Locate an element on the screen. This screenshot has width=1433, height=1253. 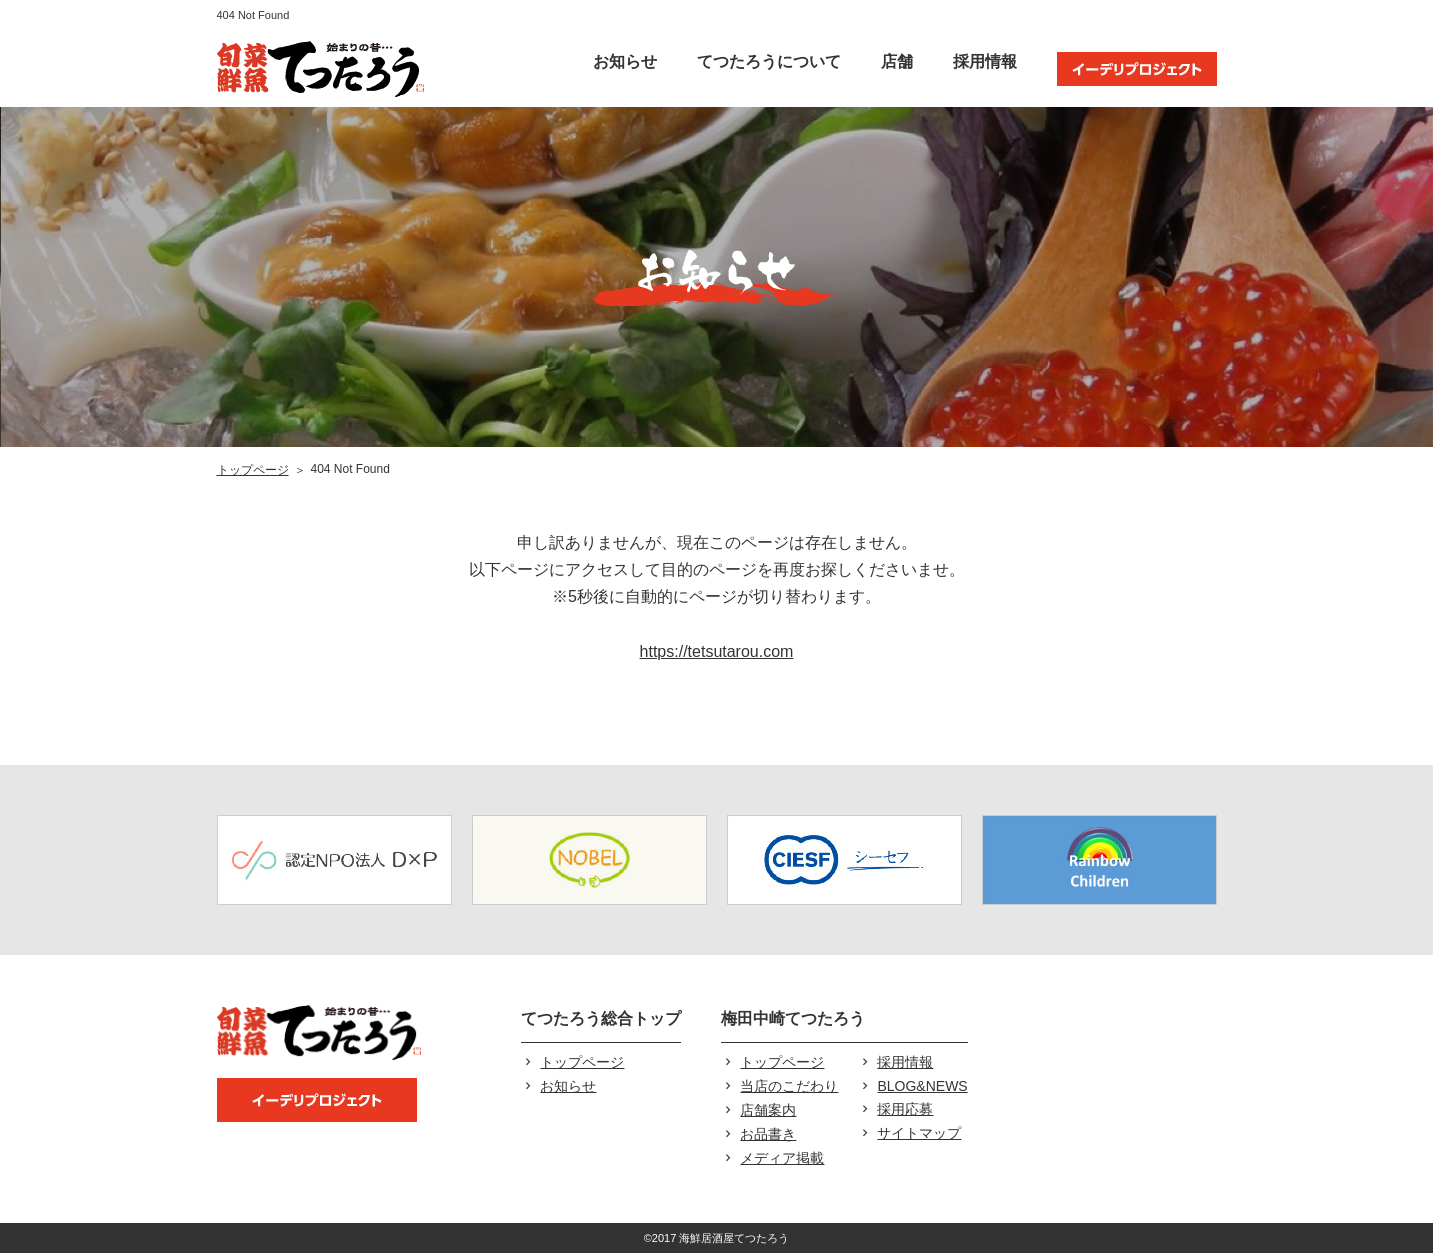
お知らせ is located at coordinates (625, 61).